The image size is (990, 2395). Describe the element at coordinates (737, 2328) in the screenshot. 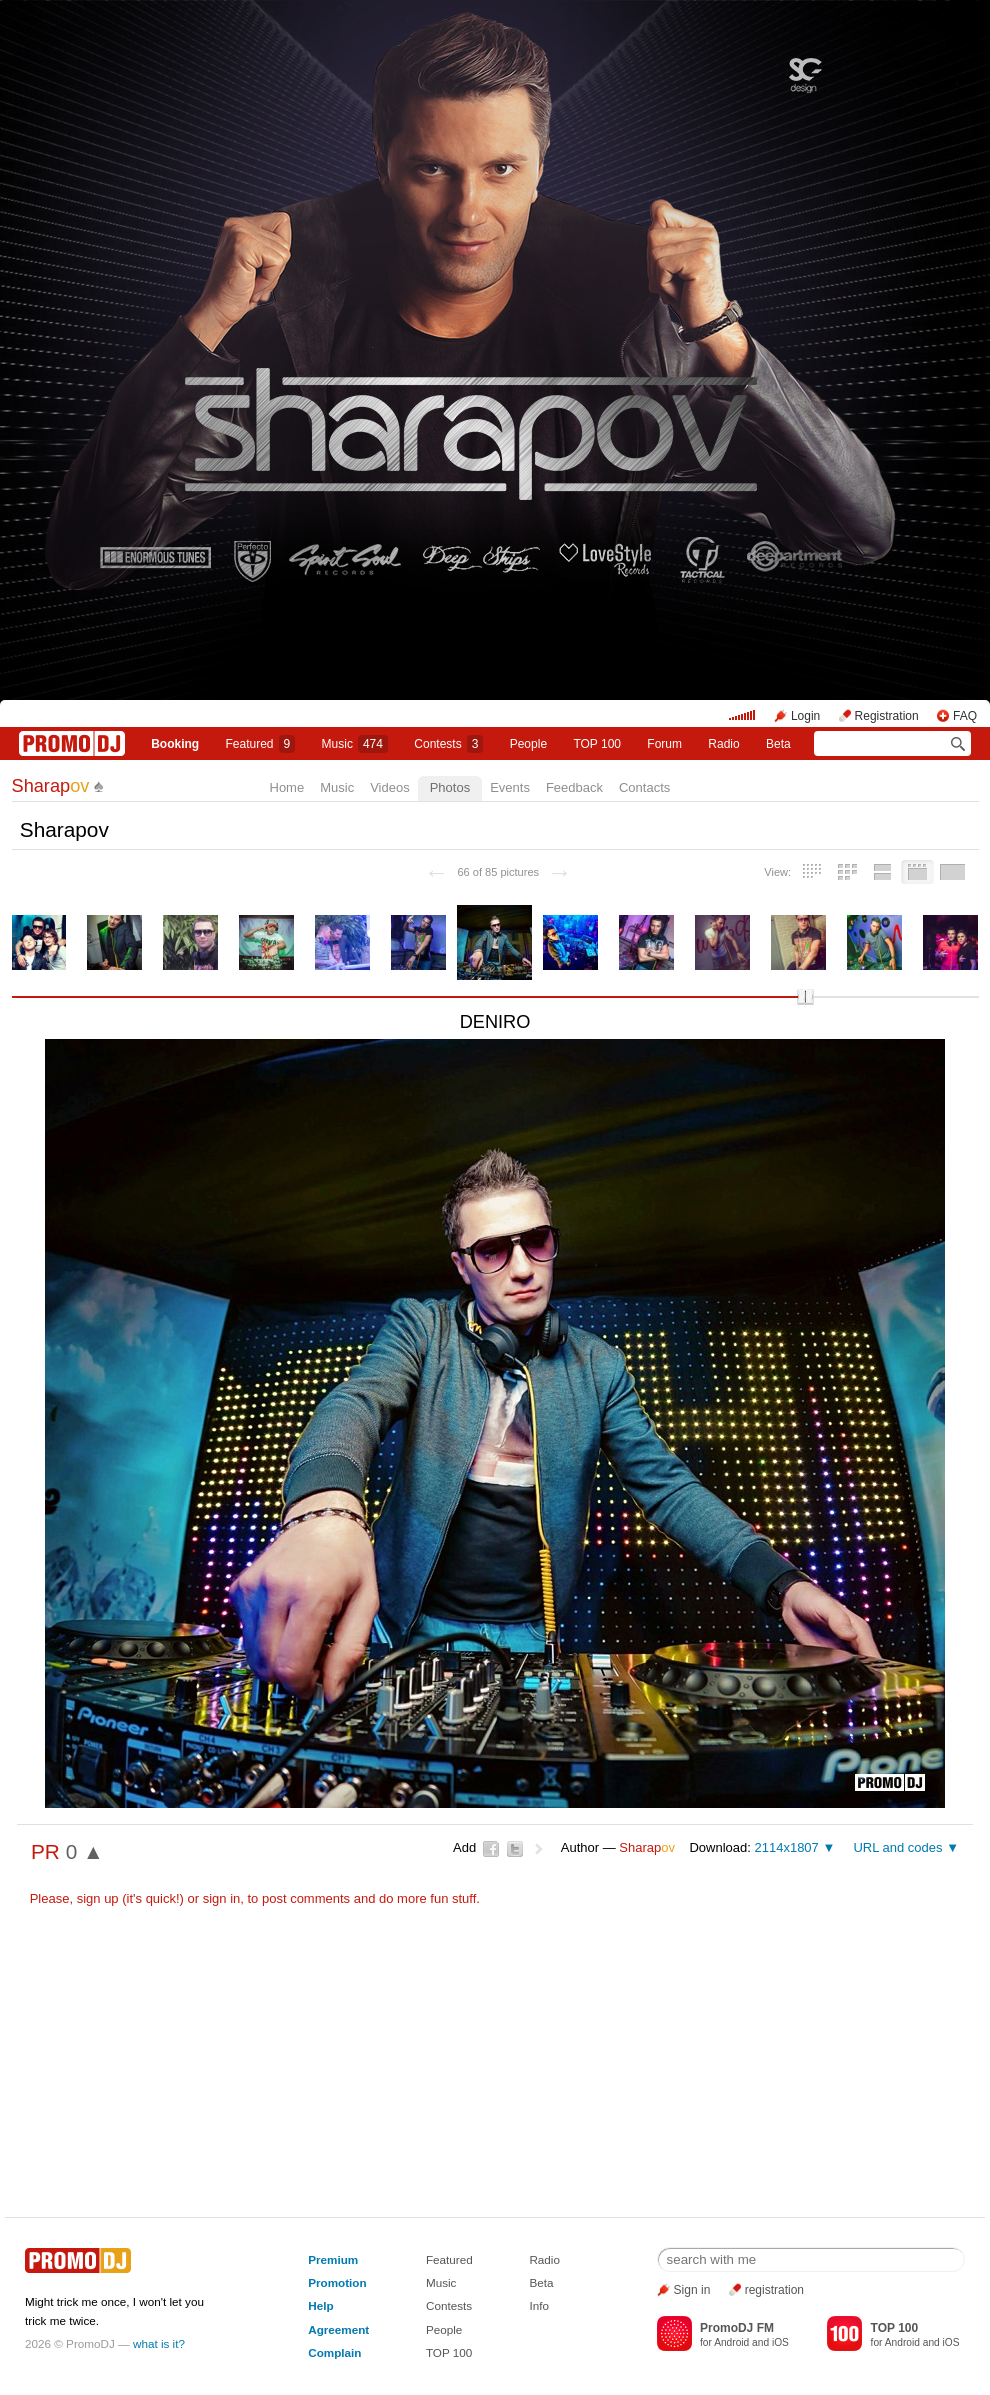

I see `PromoDJ FM` at that location.